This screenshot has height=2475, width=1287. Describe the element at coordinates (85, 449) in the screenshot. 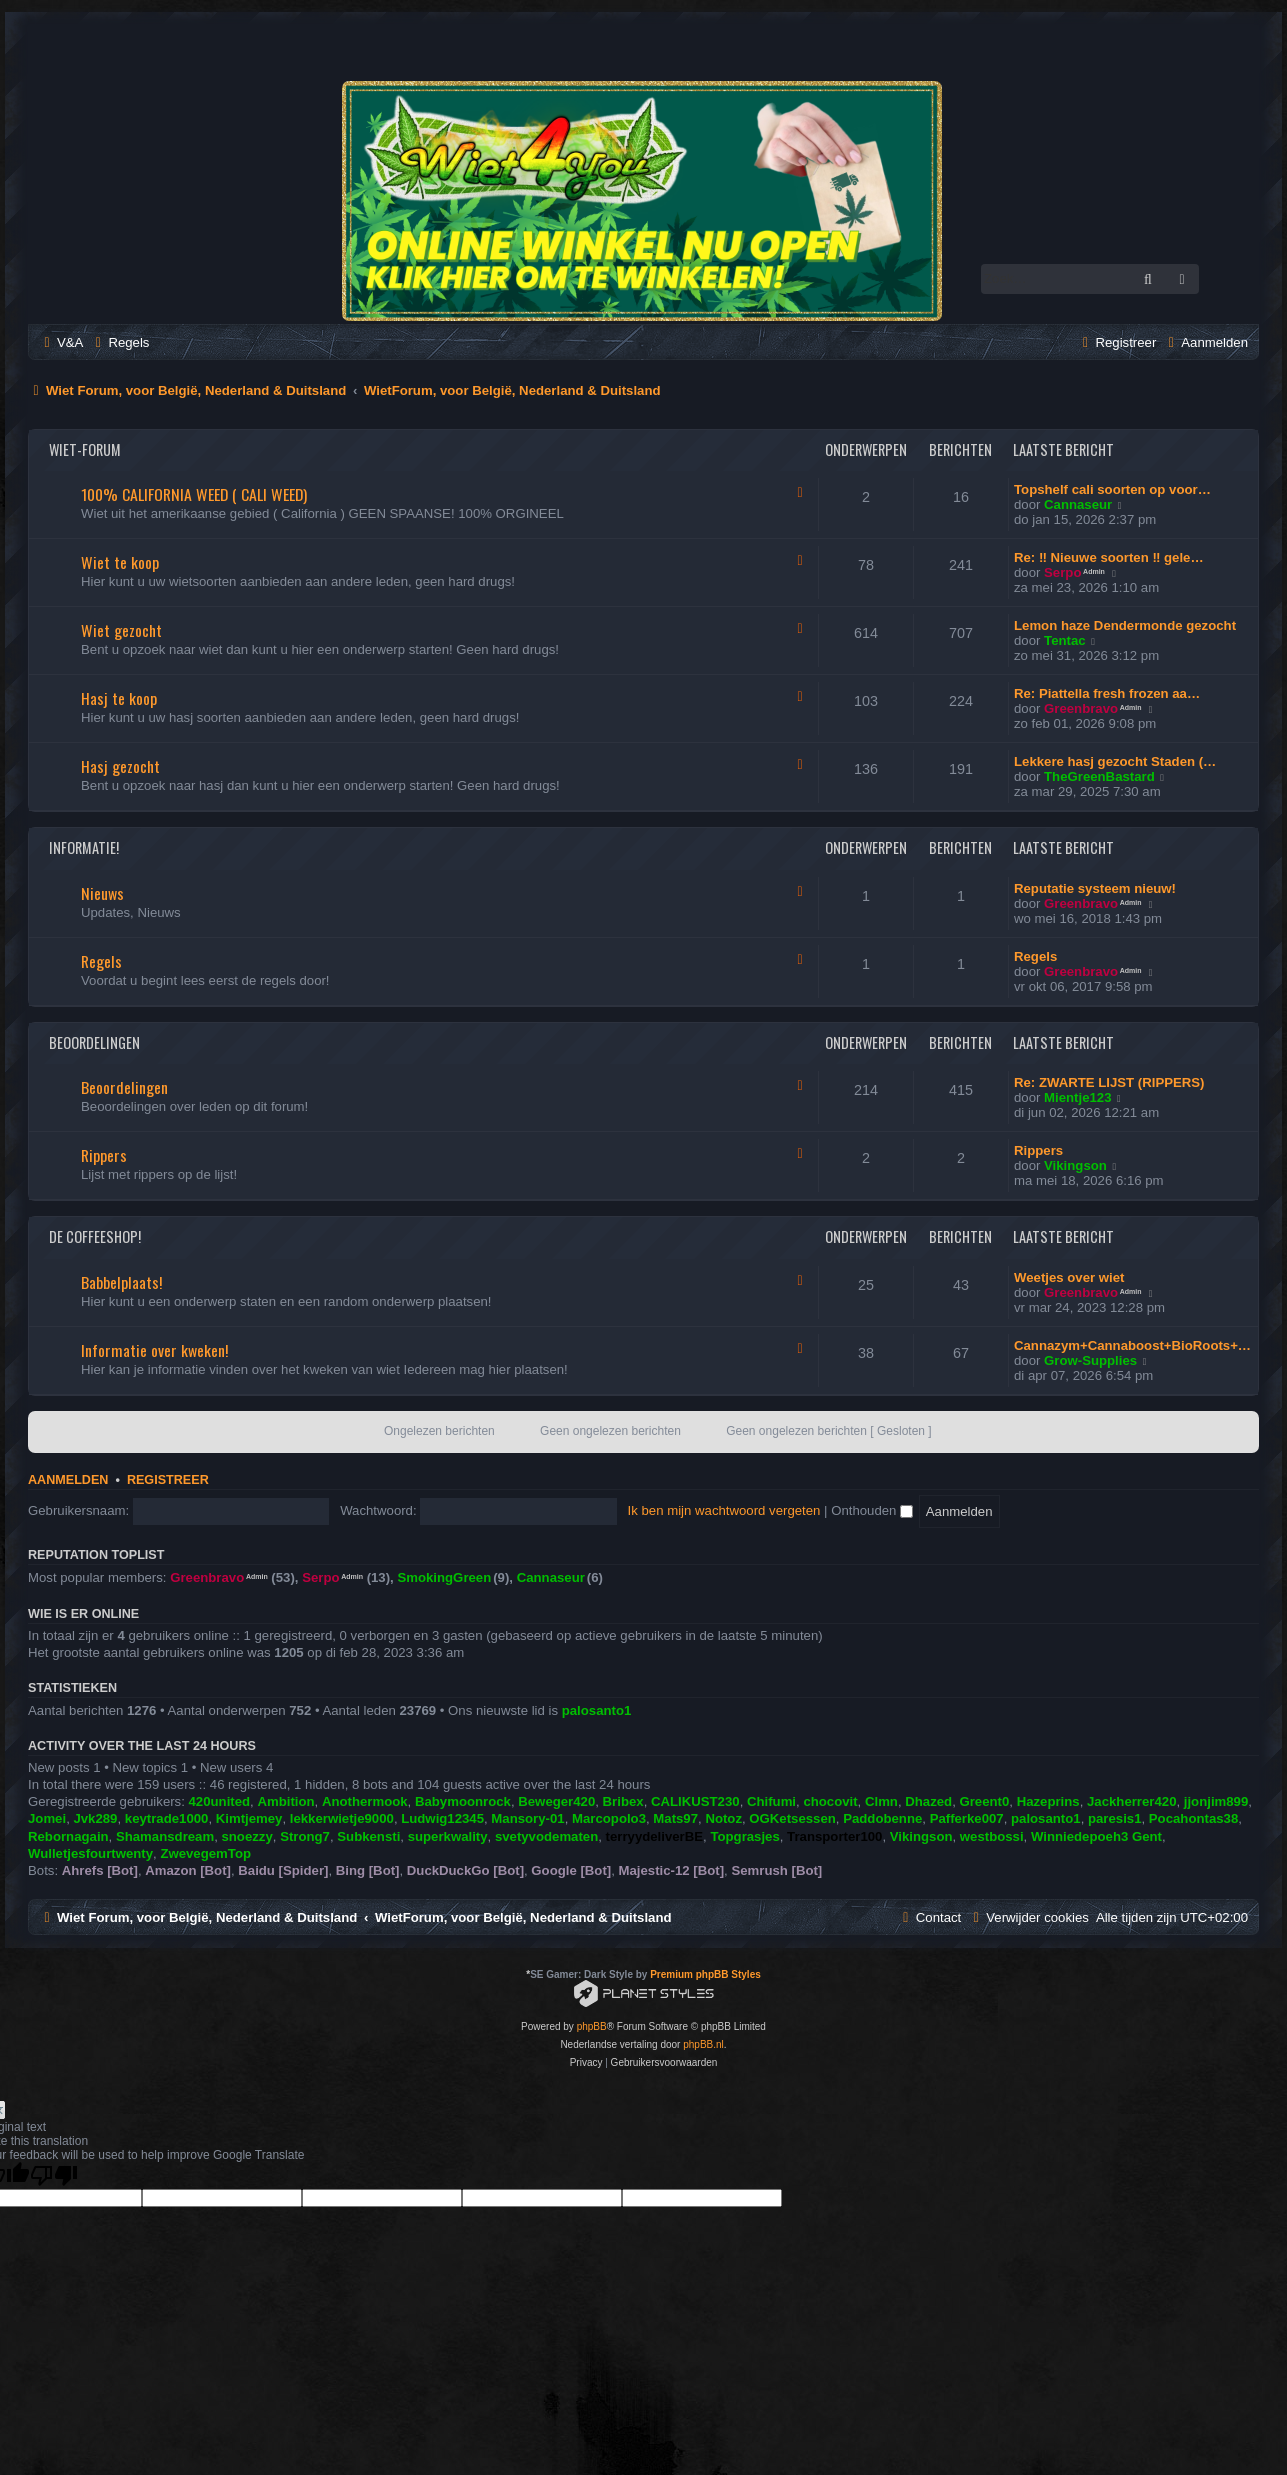

I see `Wiet-Forum` at that location.